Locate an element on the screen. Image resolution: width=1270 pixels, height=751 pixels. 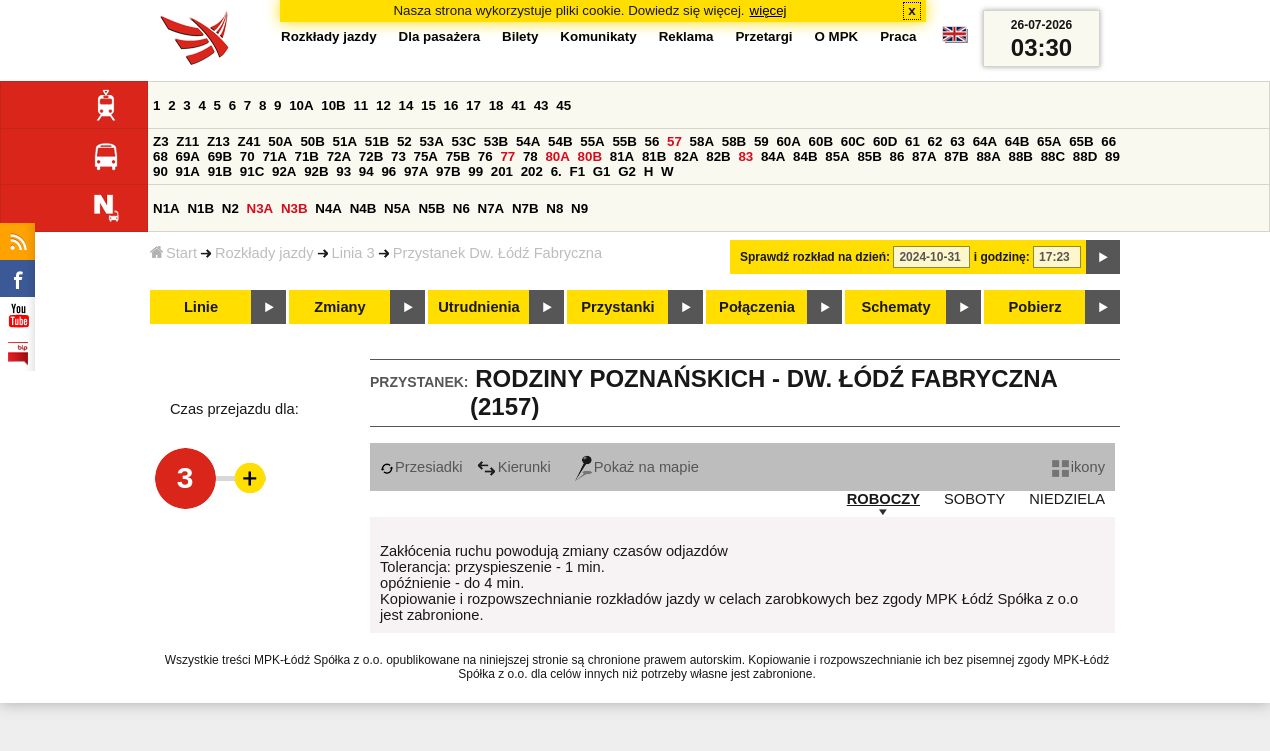
SOBOTY is located at coordinates (974, 499).